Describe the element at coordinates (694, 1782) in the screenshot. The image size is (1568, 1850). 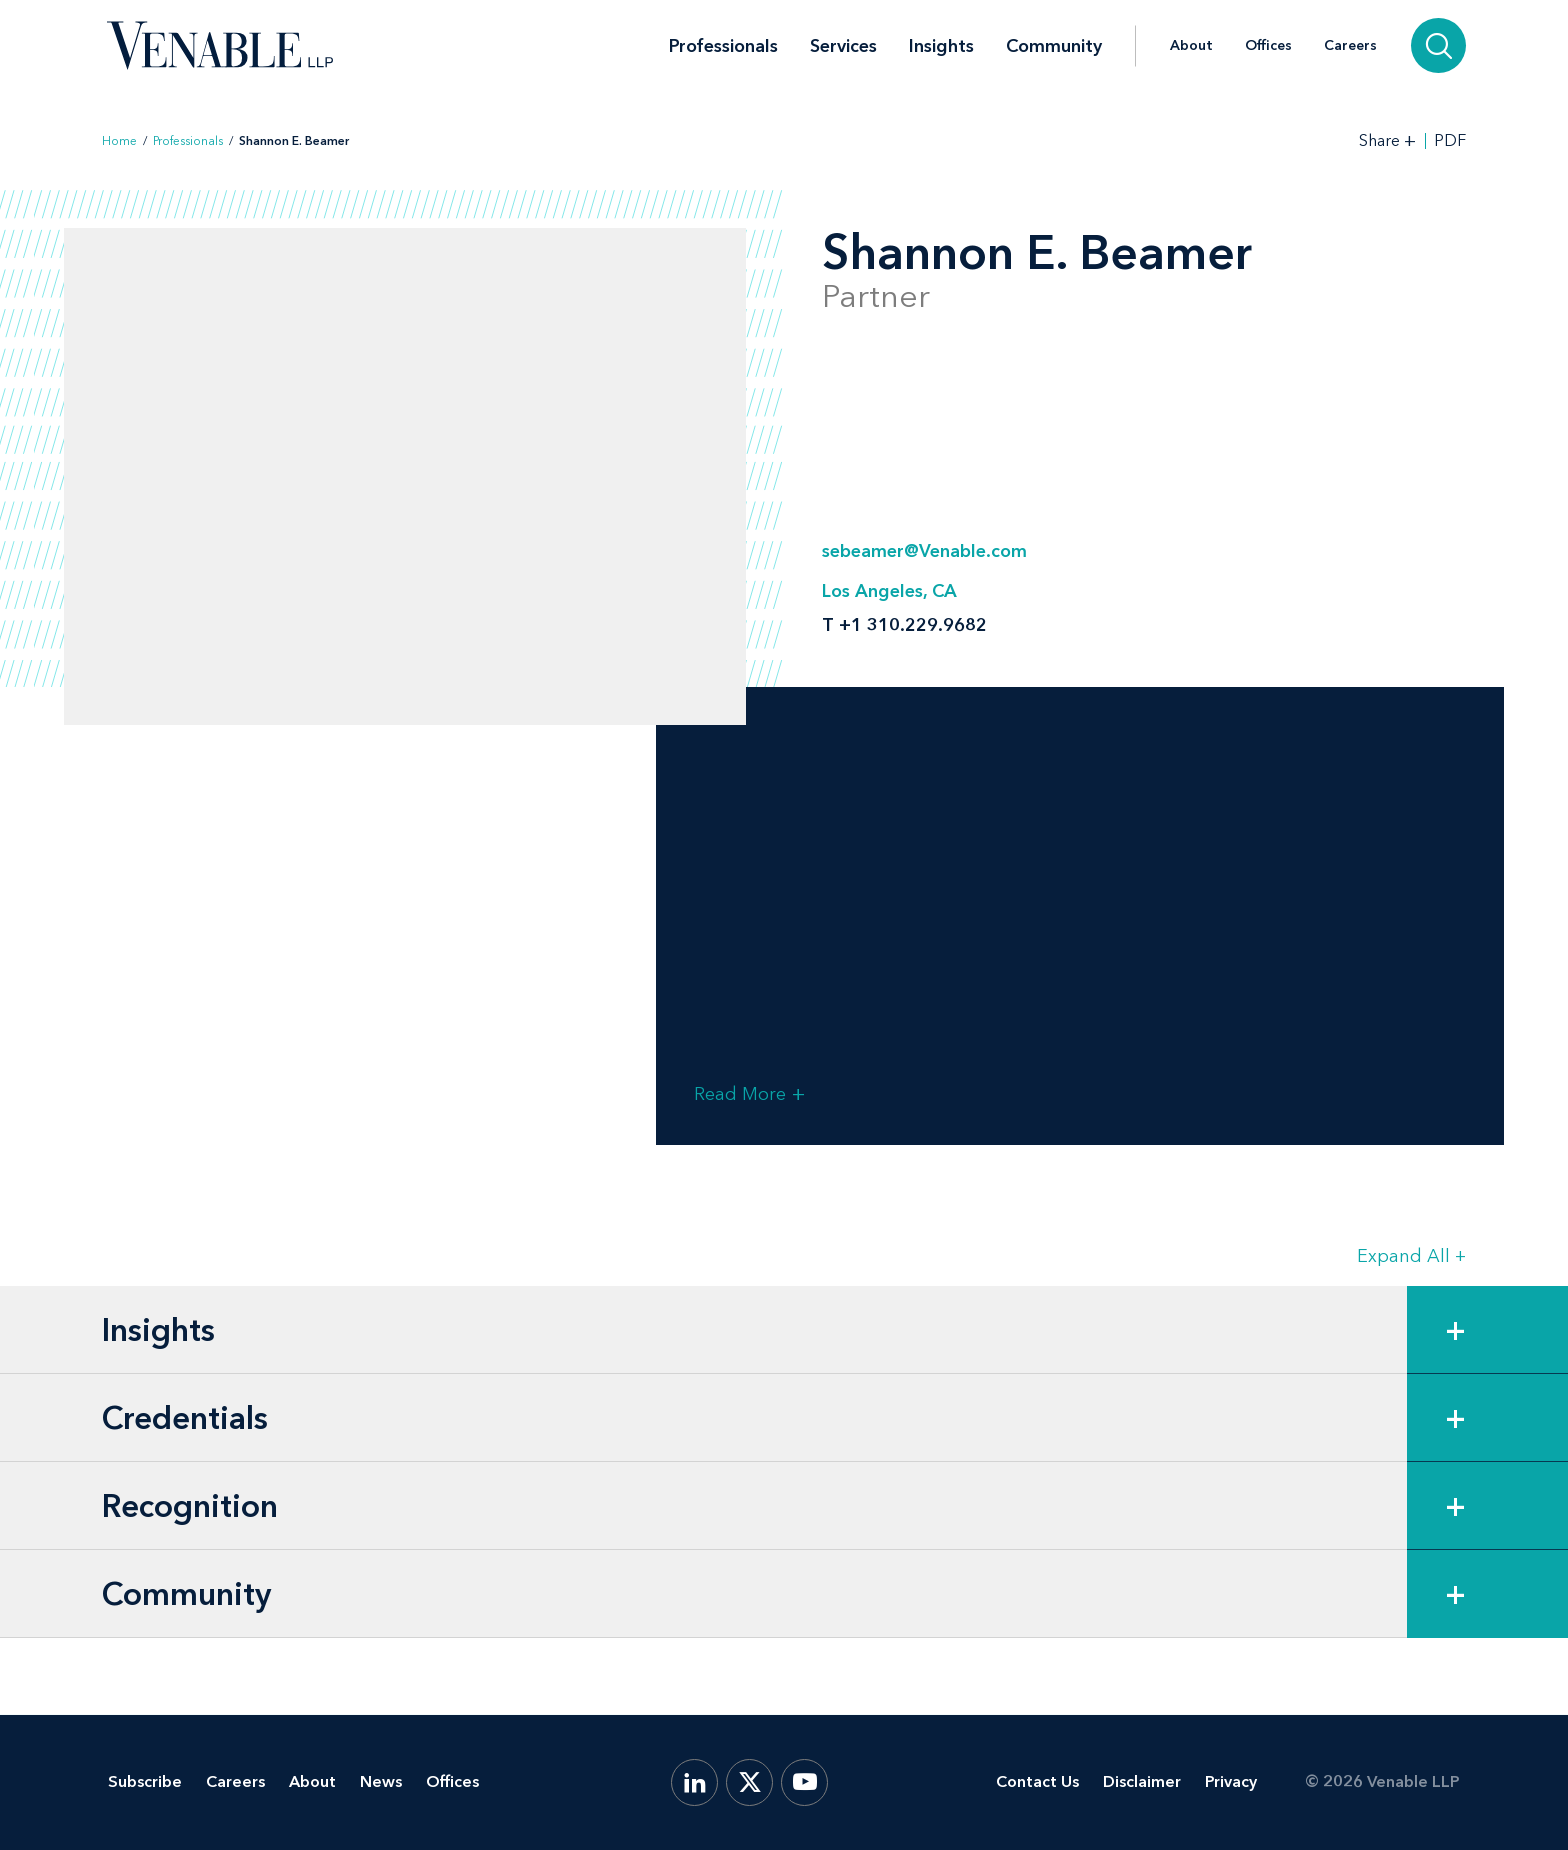
I see `[LinkedIn]` at that location.